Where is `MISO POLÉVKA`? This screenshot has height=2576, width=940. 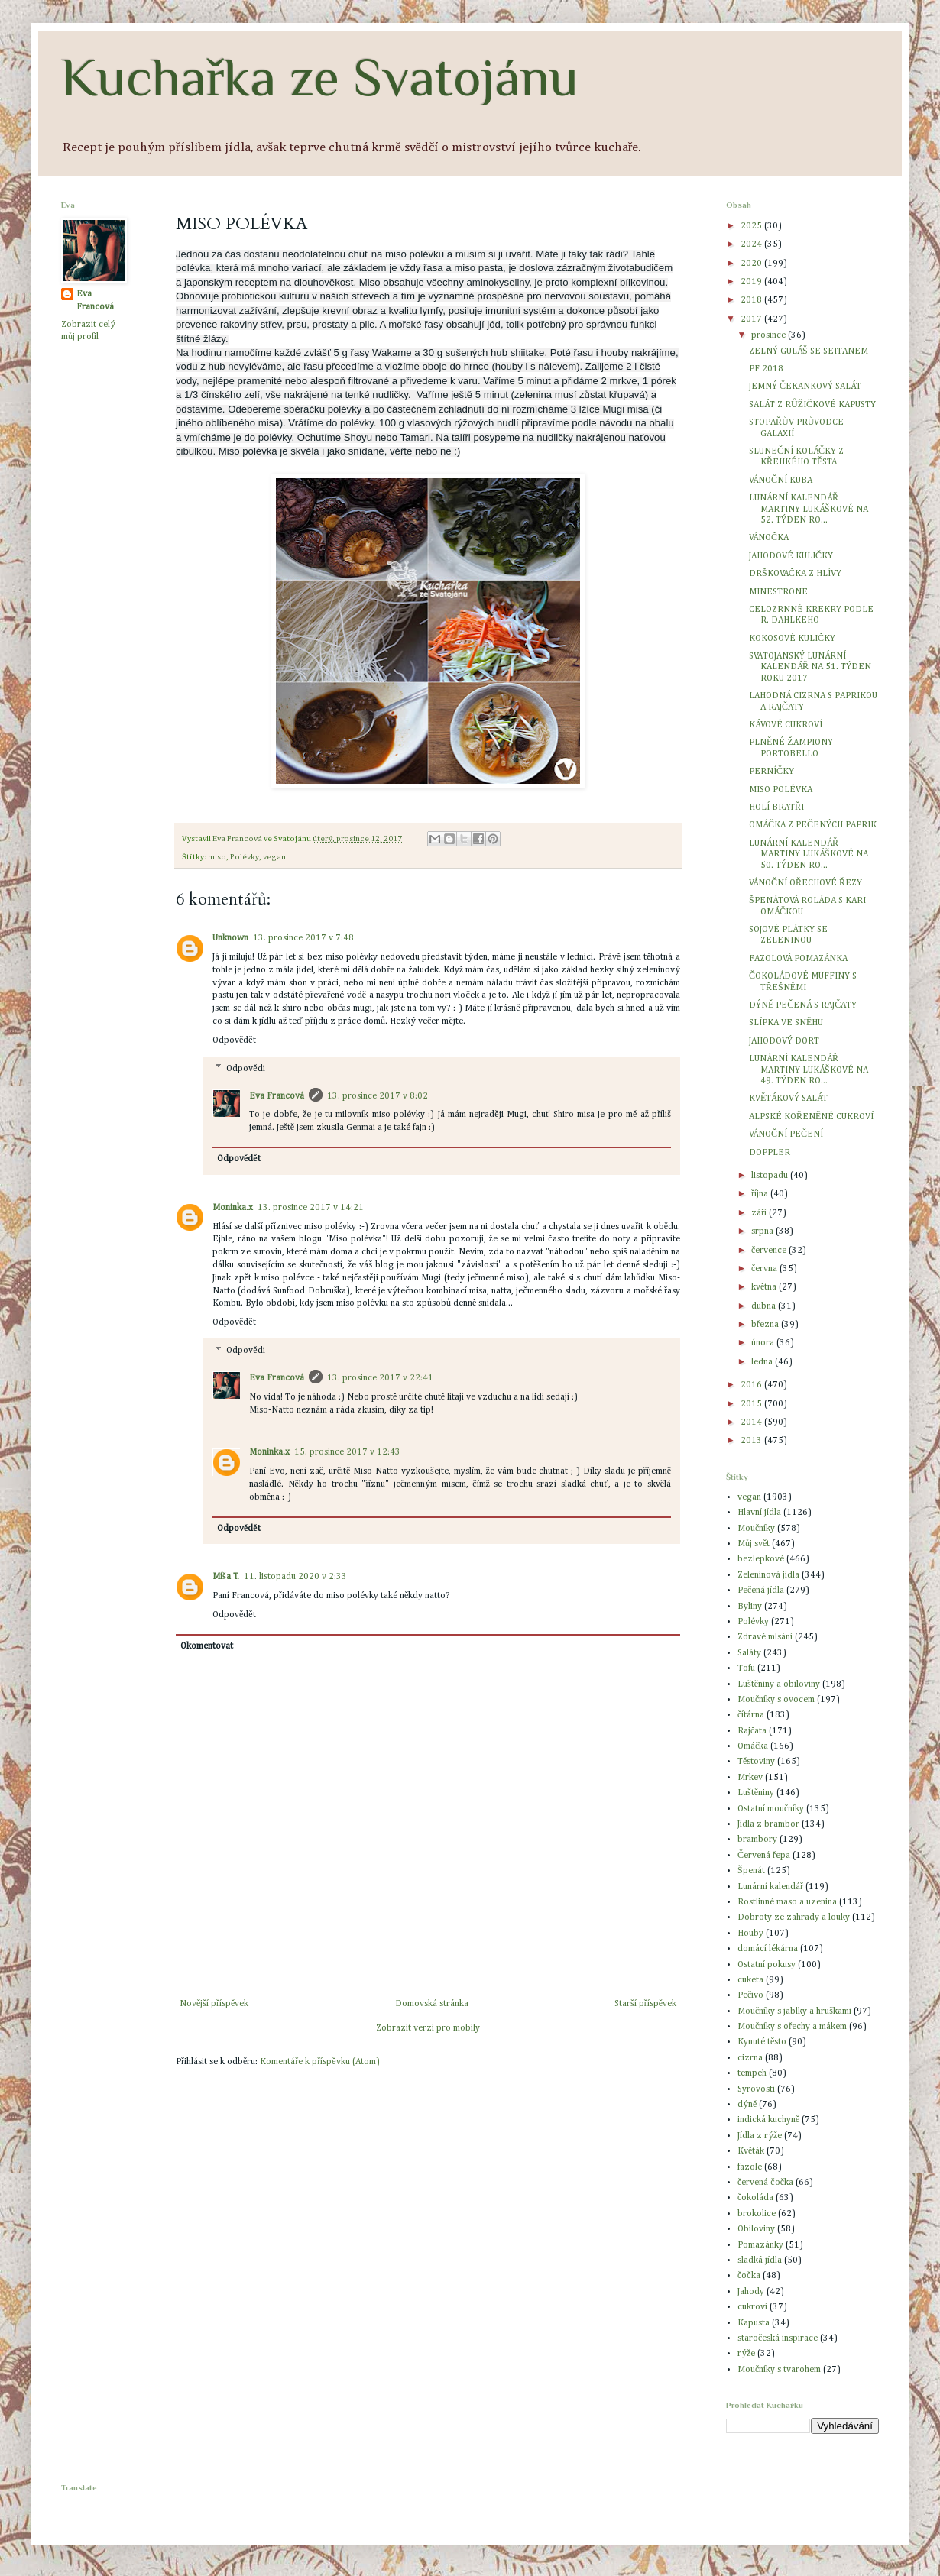
MISO POLÉVKA is located at coordinates (780, 789).